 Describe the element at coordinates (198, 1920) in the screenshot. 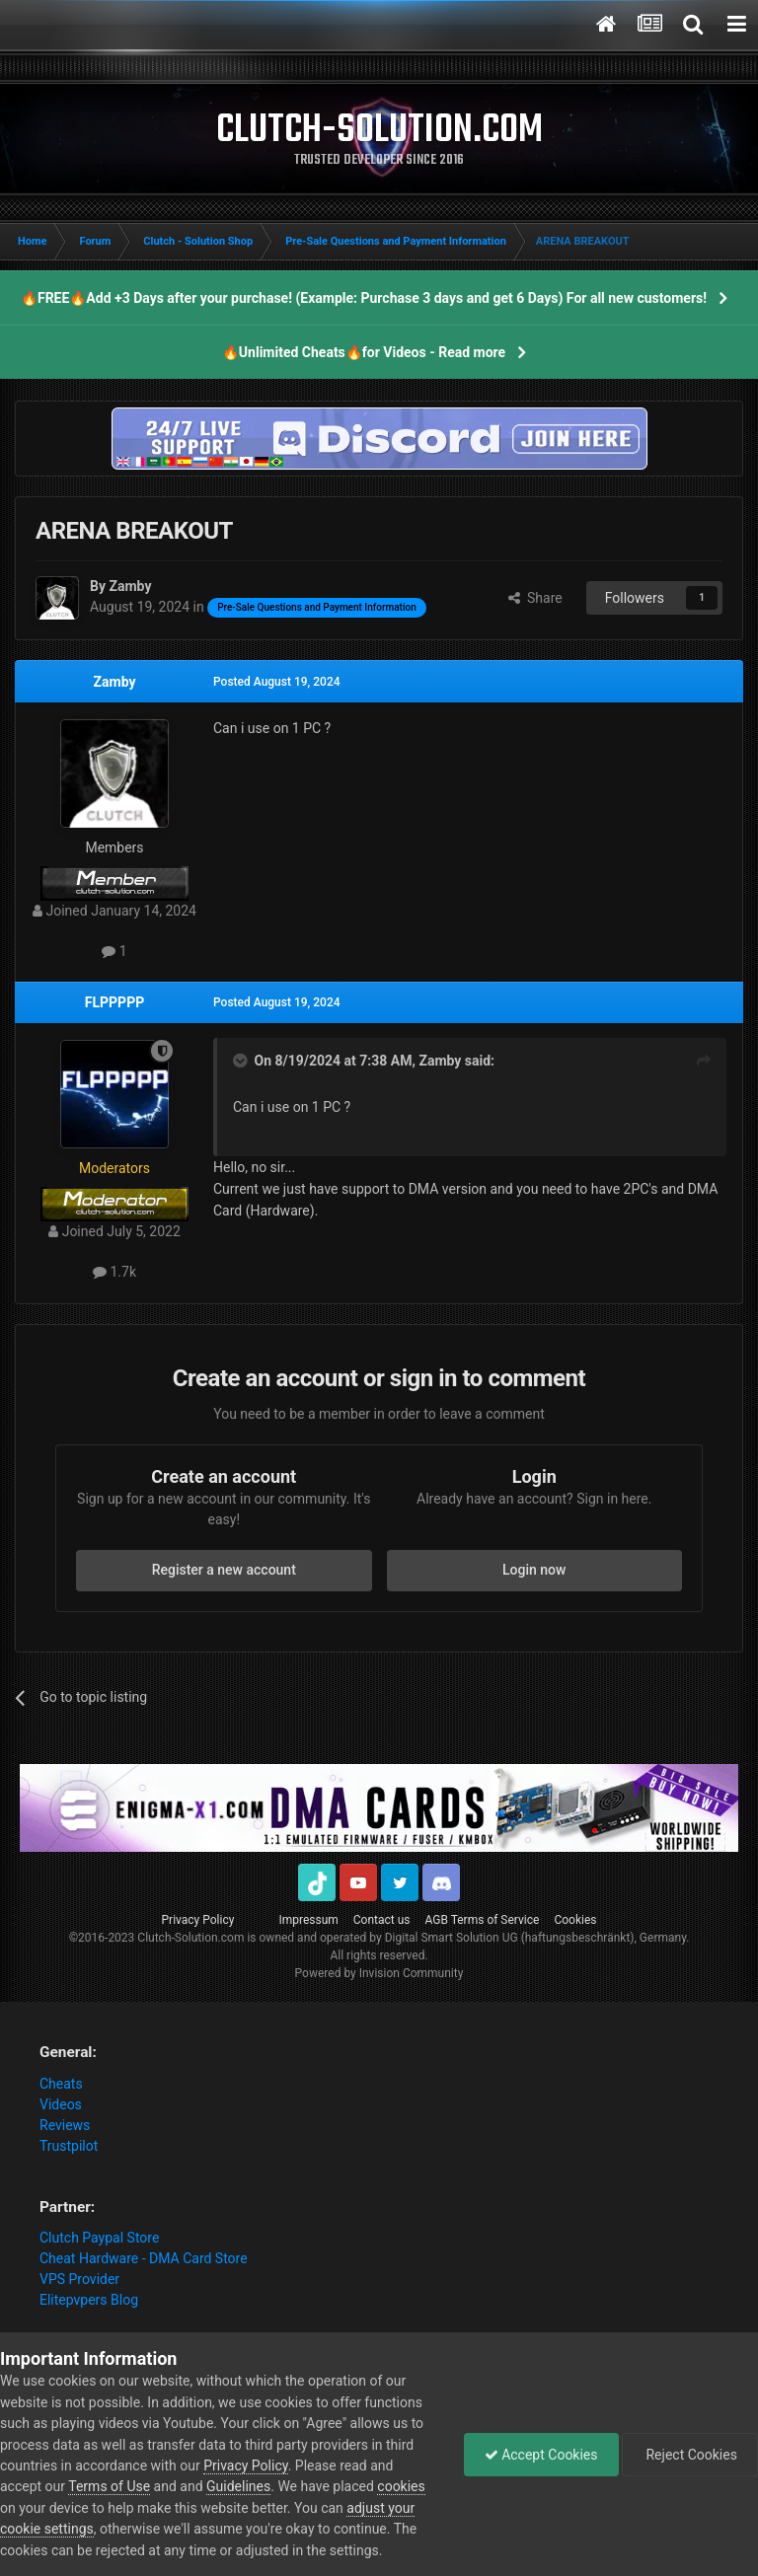

I see `Privacy Policy` at that location.